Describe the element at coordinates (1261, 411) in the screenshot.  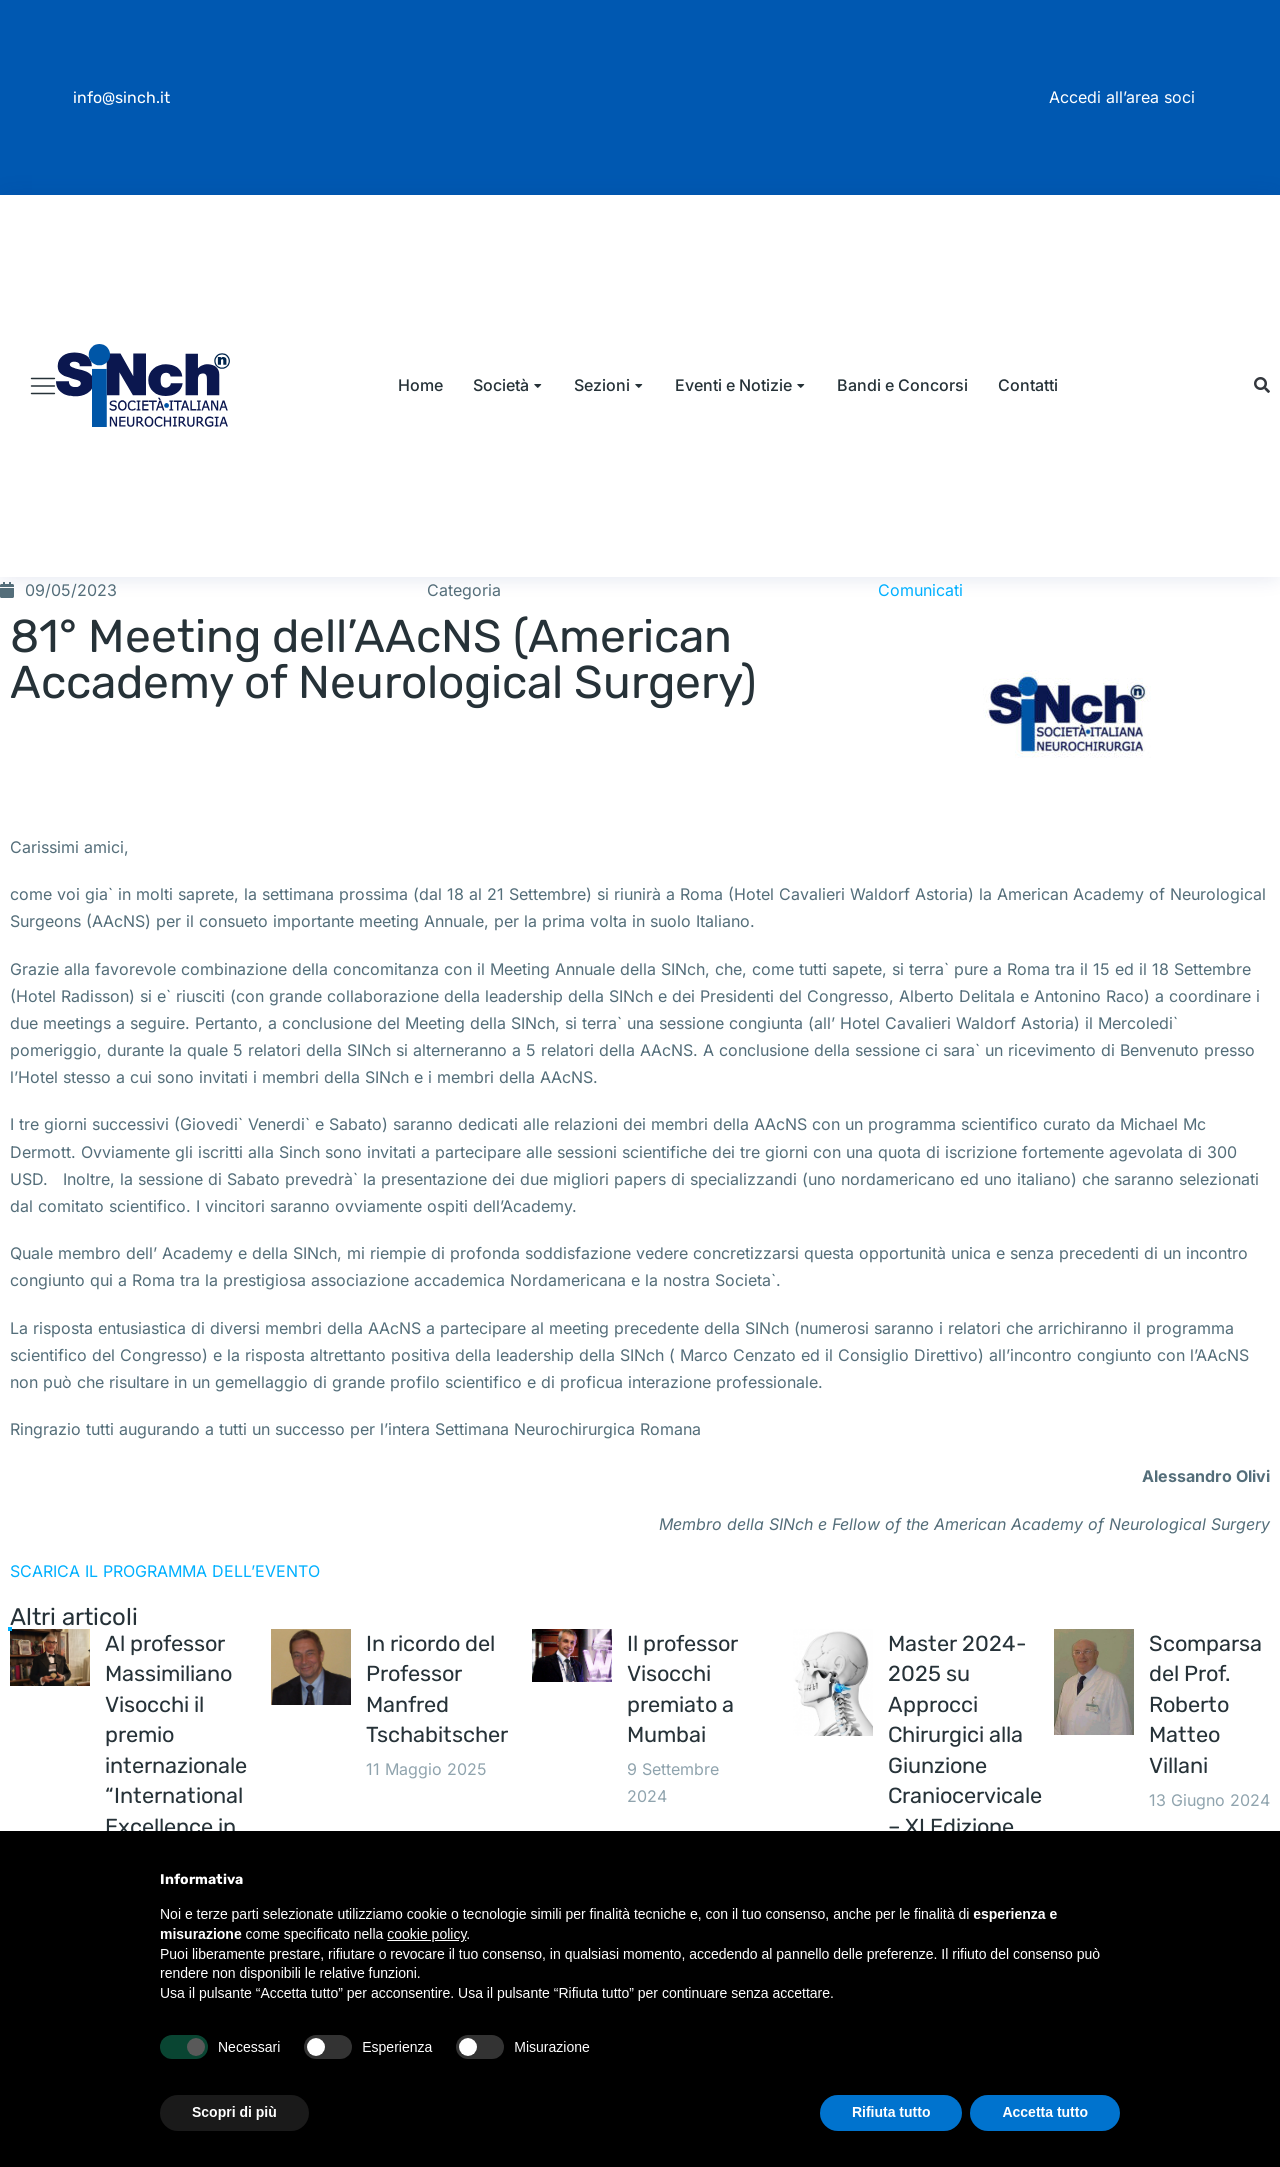
I see `[button]` at that location.